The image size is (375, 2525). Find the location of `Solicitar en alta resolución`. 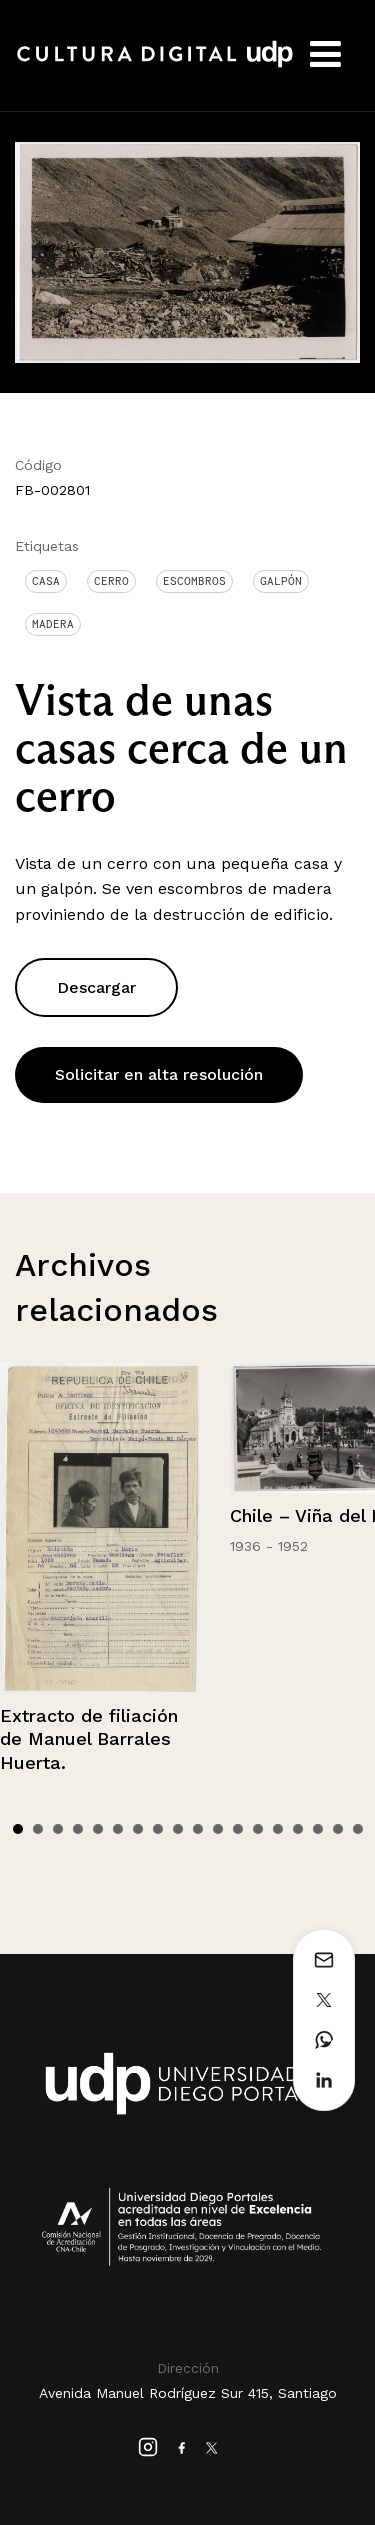

Solicitar en alta resolución is located at coordinates (159, 1074).